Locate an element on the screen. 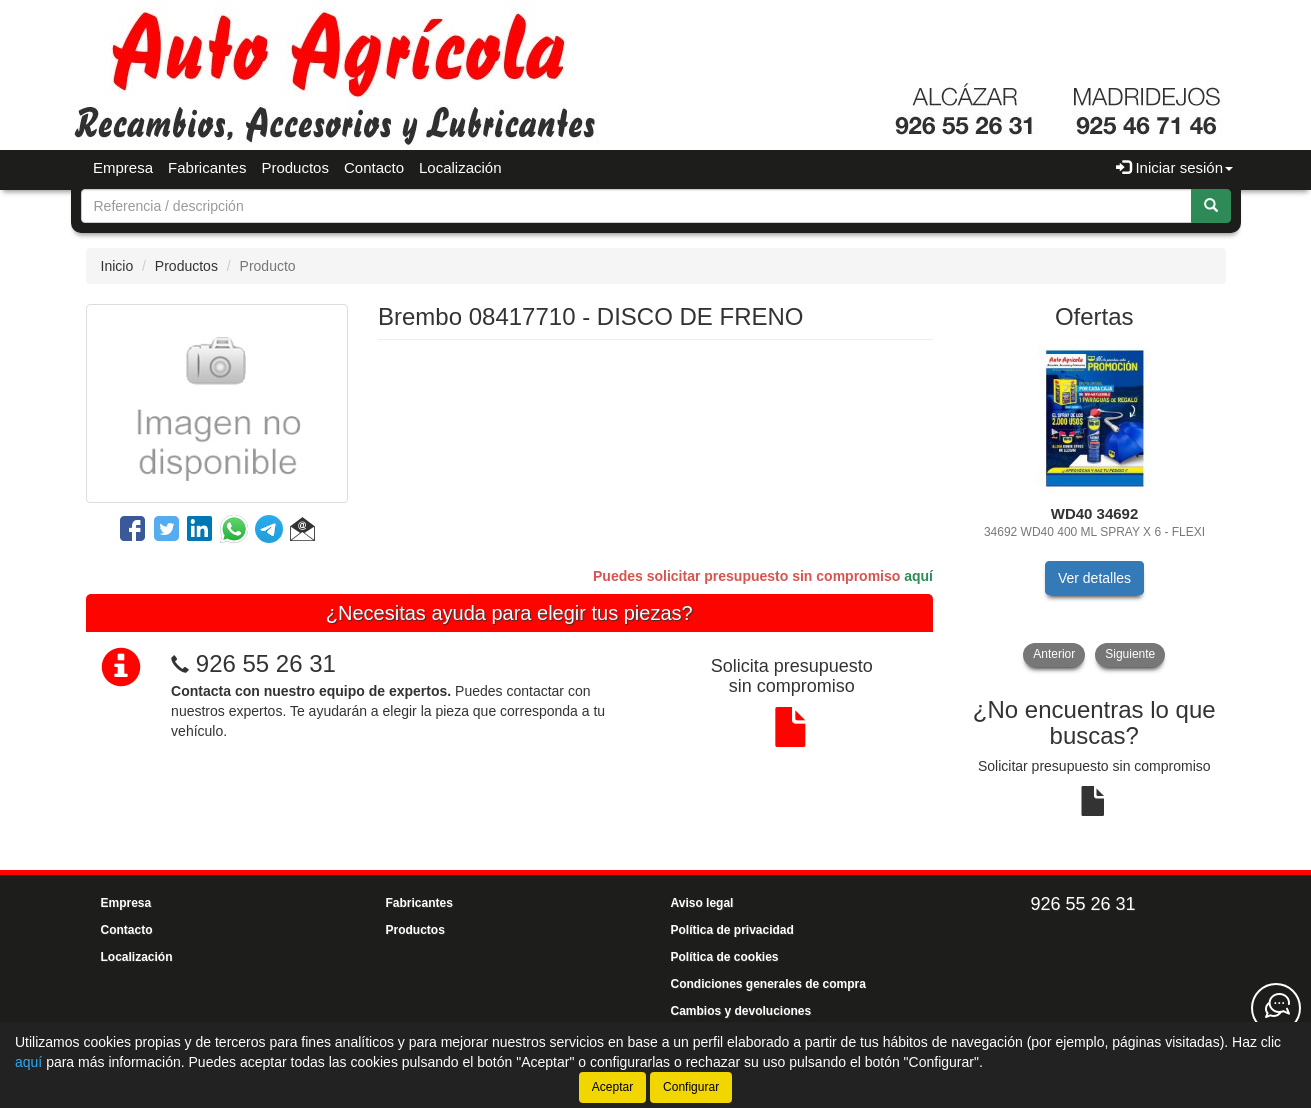  Aceptar is located at coordinates (612, 1087).